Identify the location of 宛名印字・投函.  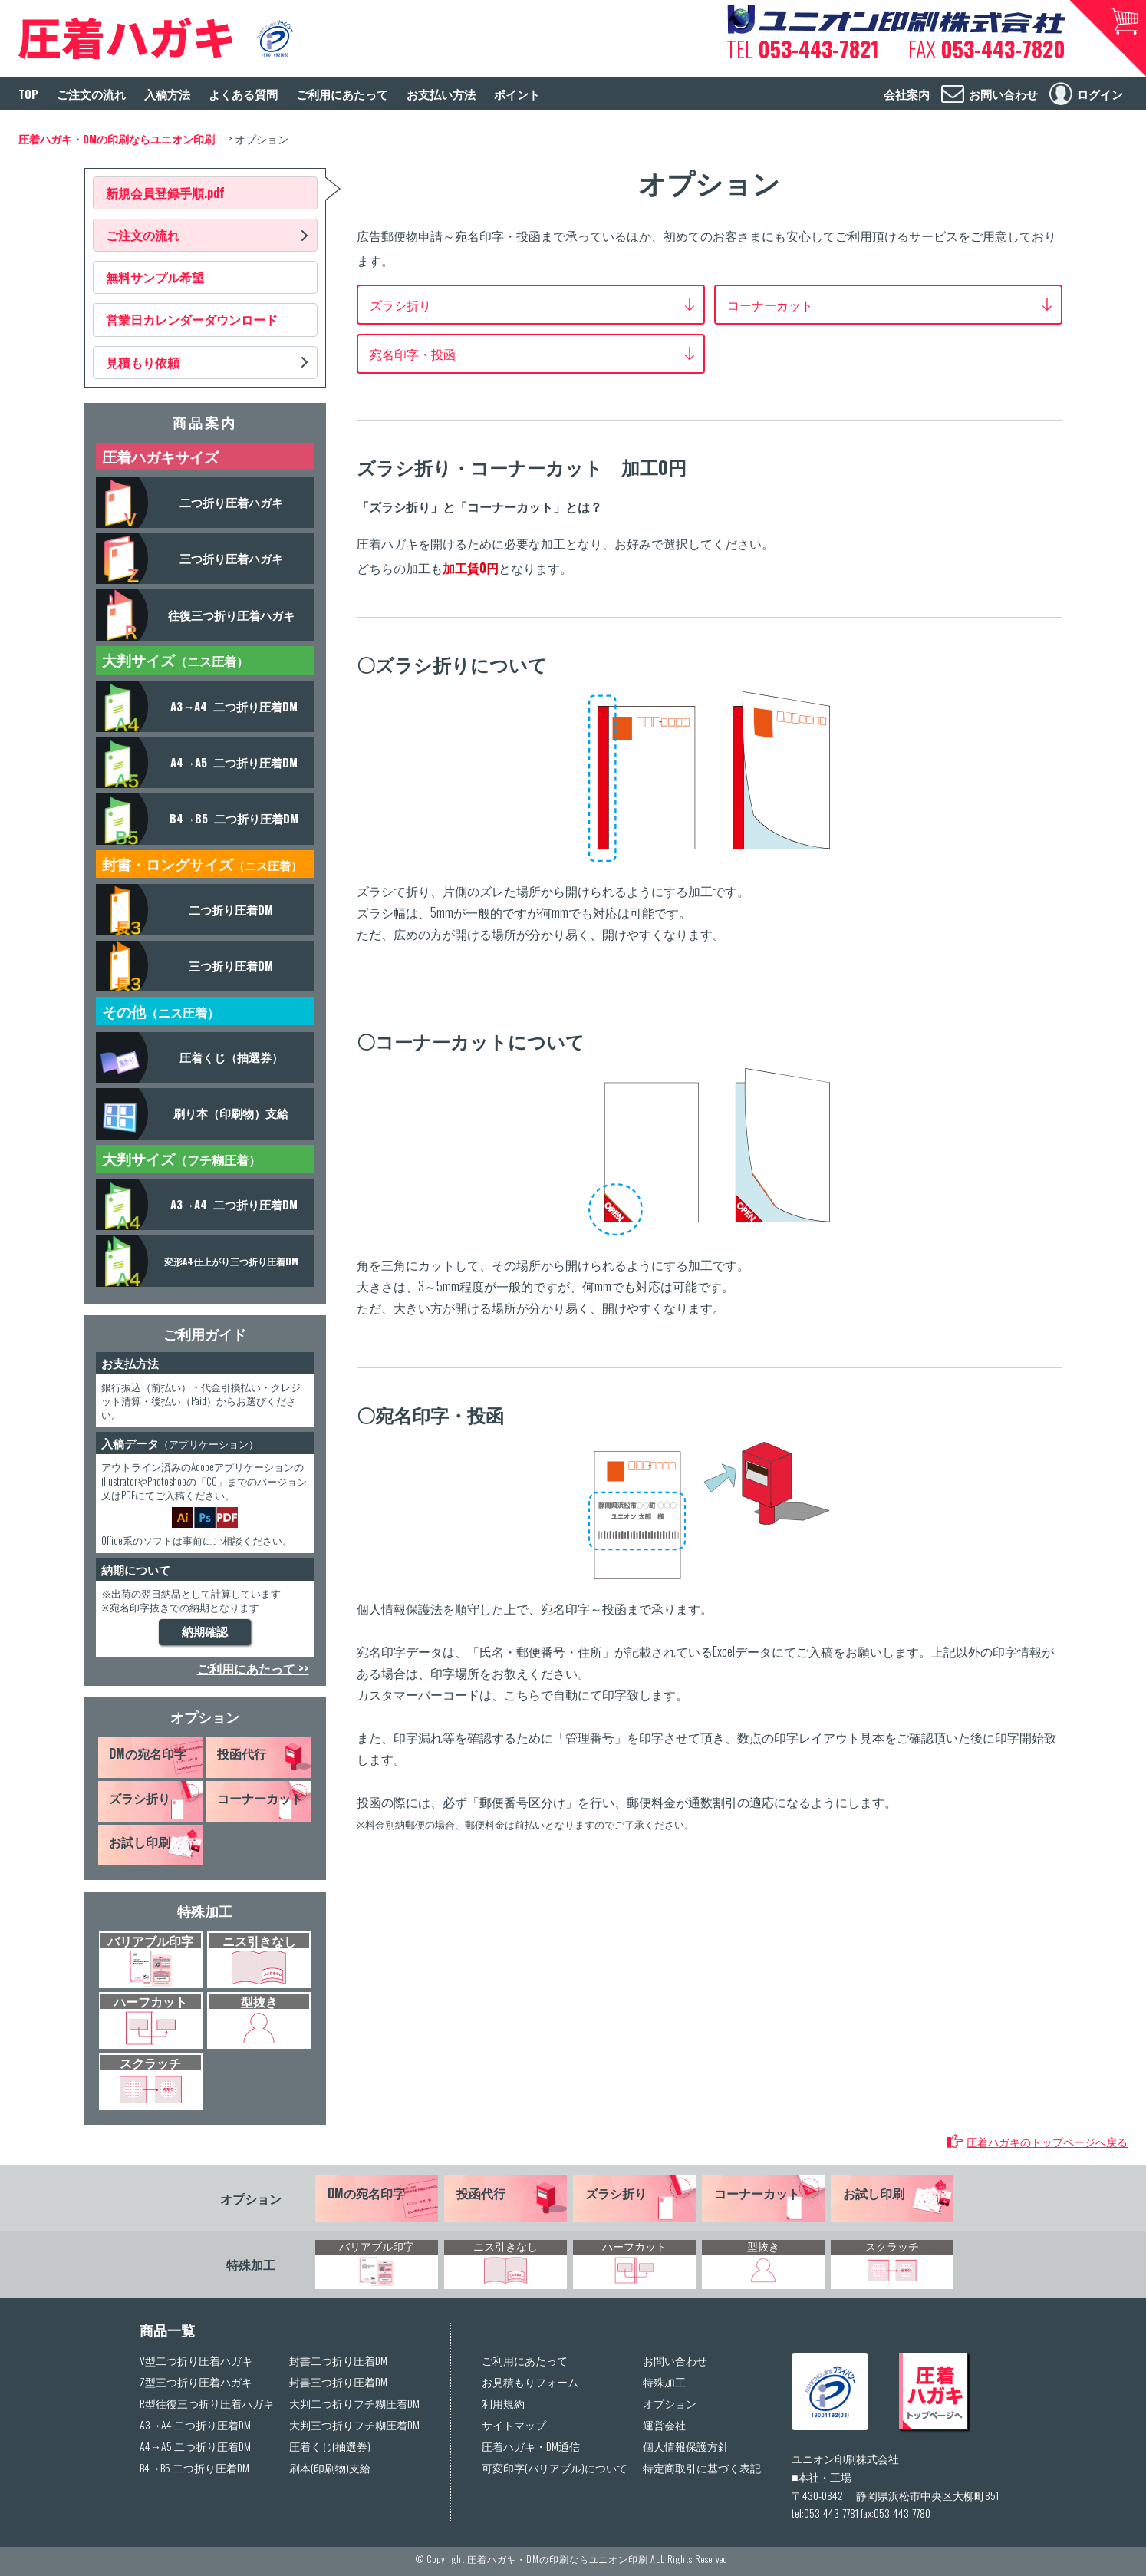
(413, 354).